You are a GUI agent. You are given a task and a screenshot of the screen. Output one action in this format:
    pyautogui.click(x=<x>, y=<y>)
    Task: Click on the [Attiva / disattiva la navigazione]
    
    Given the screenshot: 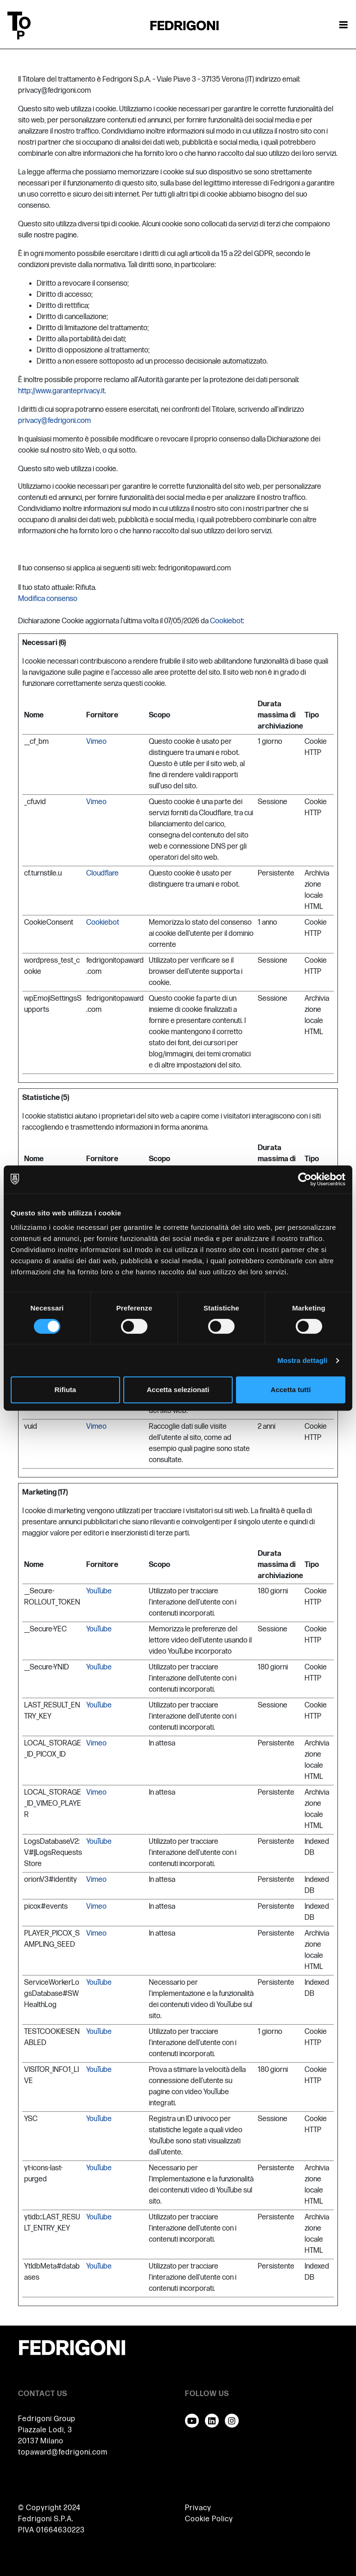 What is the action you would take?
    pyautogui.click(x=343, y=25)
    